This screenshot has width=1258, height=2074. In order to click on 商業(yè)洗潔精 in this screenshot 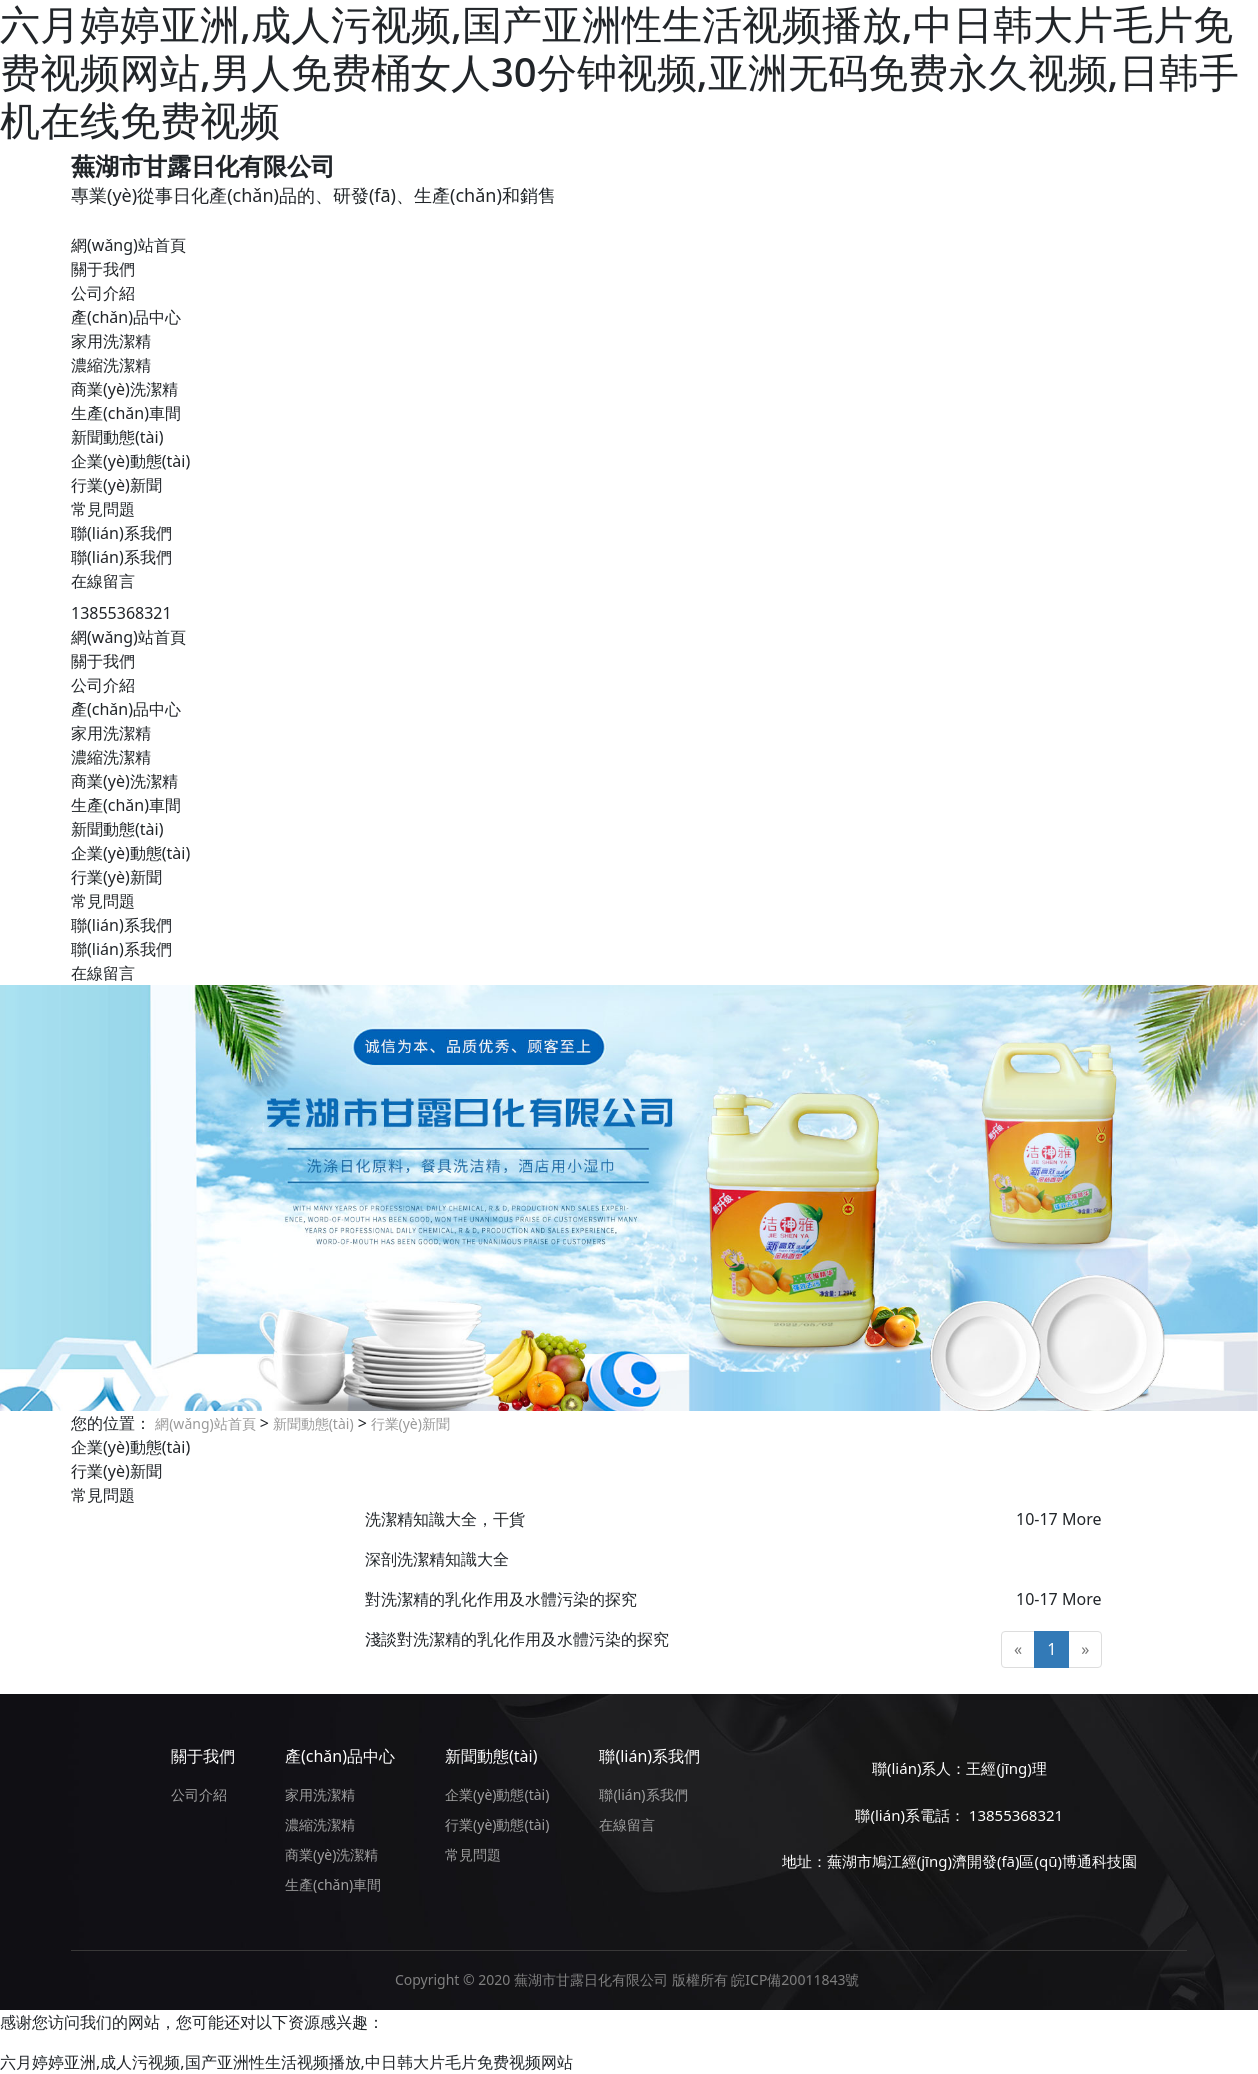, I will do `click(124, 389)`.